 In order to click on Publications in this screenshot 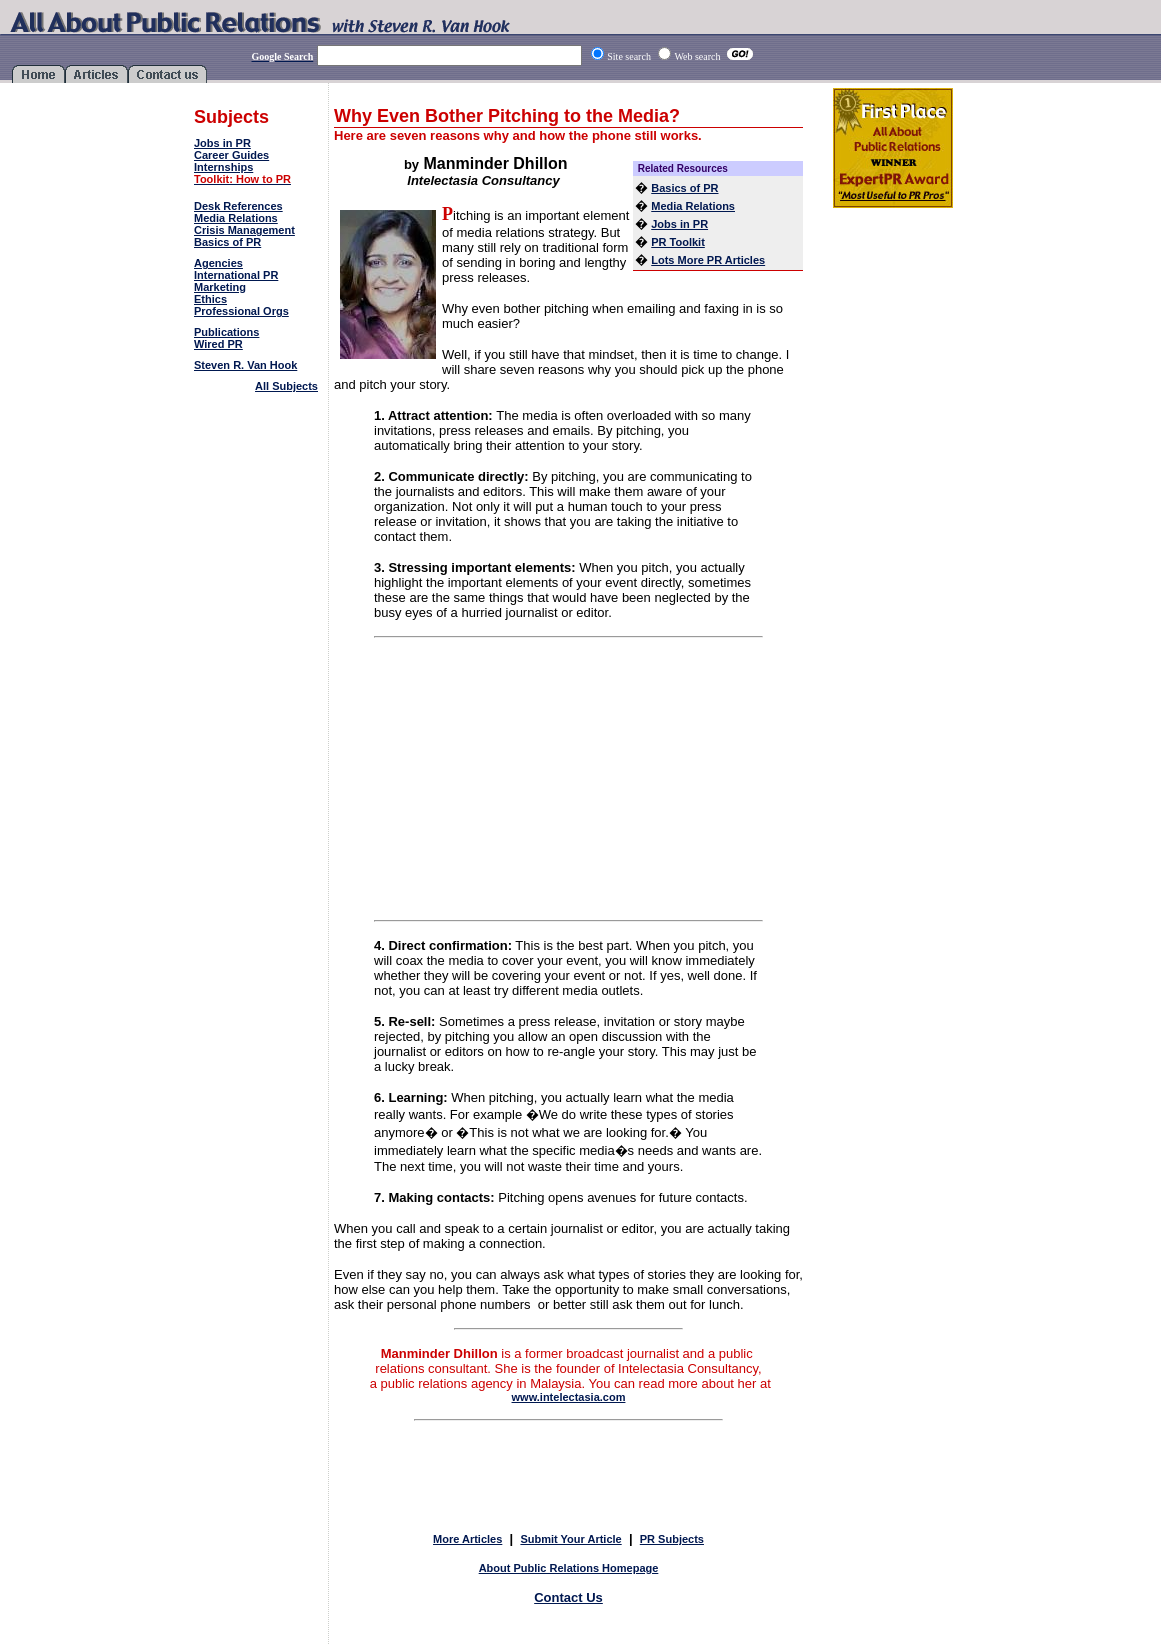, I will do `click(226, 332)`.